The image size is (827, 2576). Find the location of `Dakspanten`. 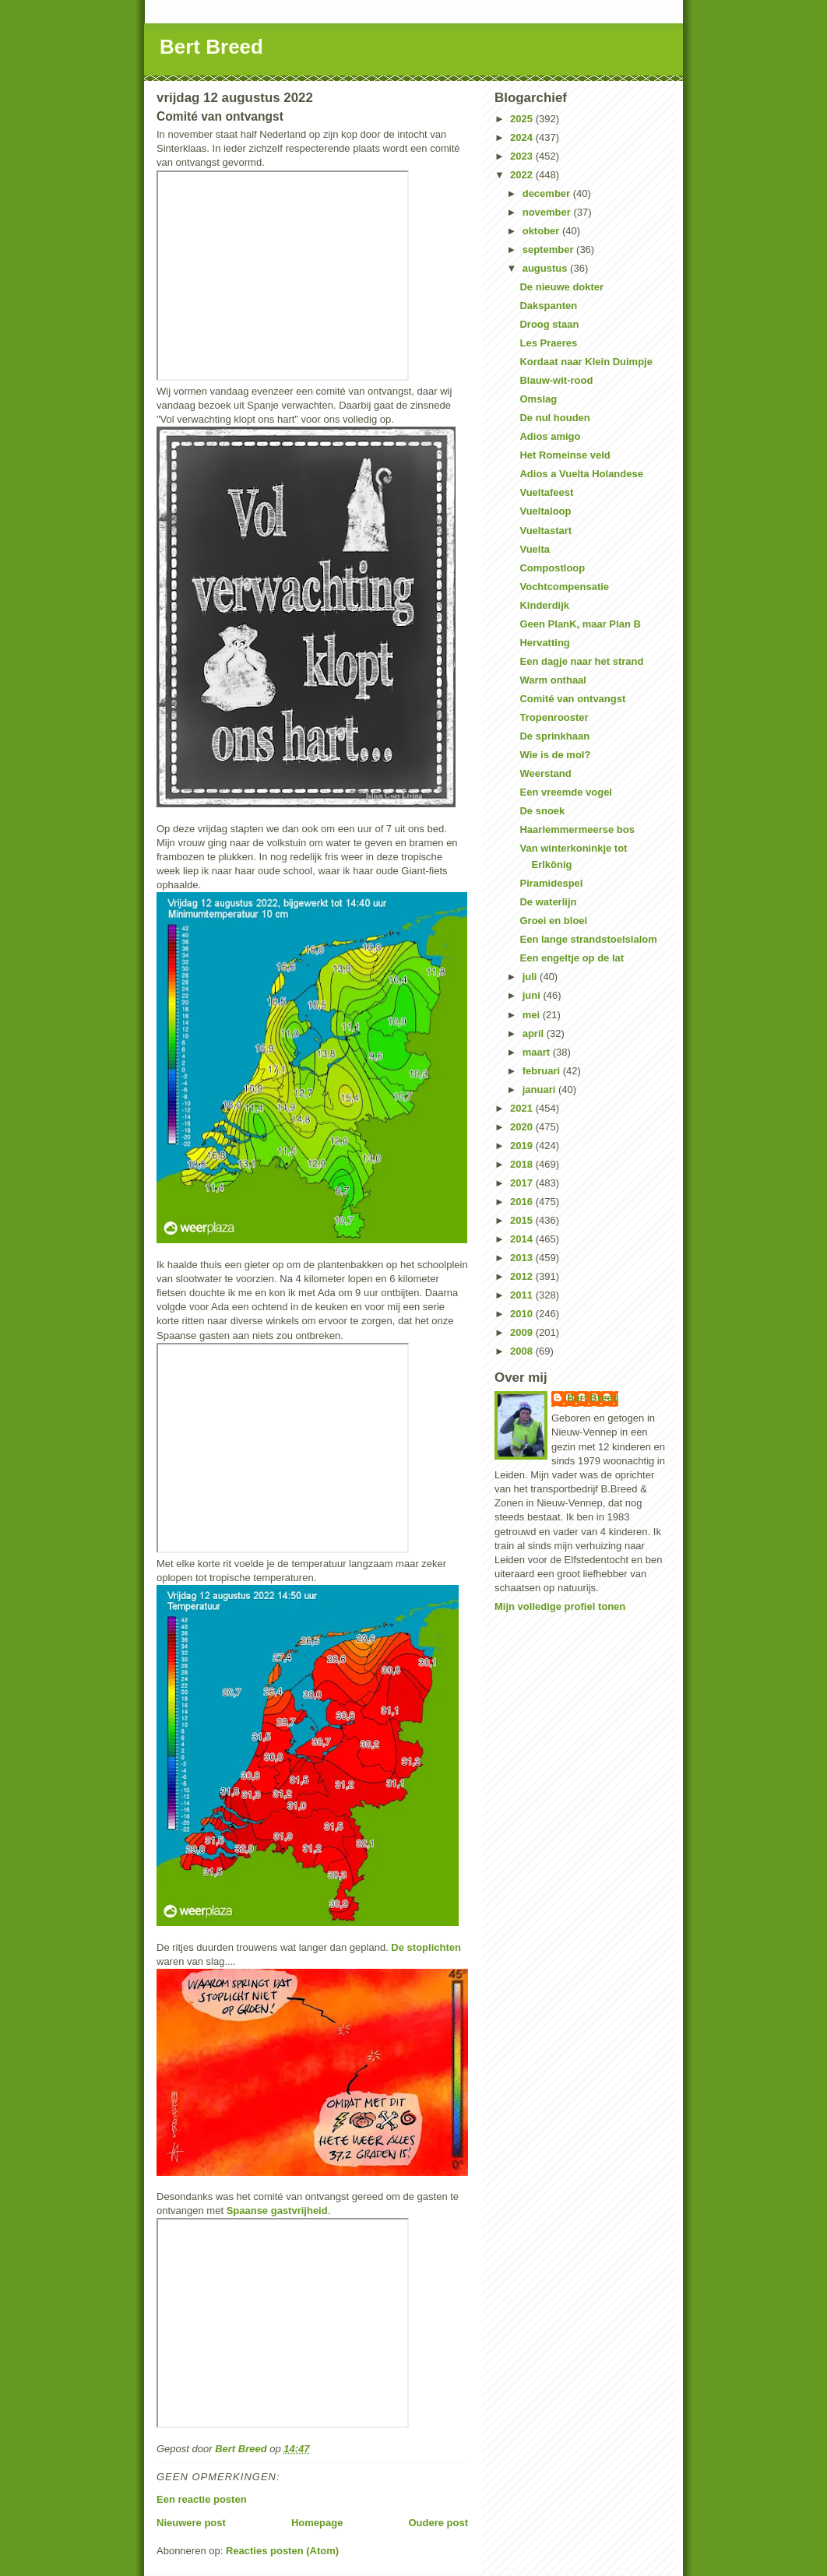

Dakspanten is located at coordinates (548, 305).